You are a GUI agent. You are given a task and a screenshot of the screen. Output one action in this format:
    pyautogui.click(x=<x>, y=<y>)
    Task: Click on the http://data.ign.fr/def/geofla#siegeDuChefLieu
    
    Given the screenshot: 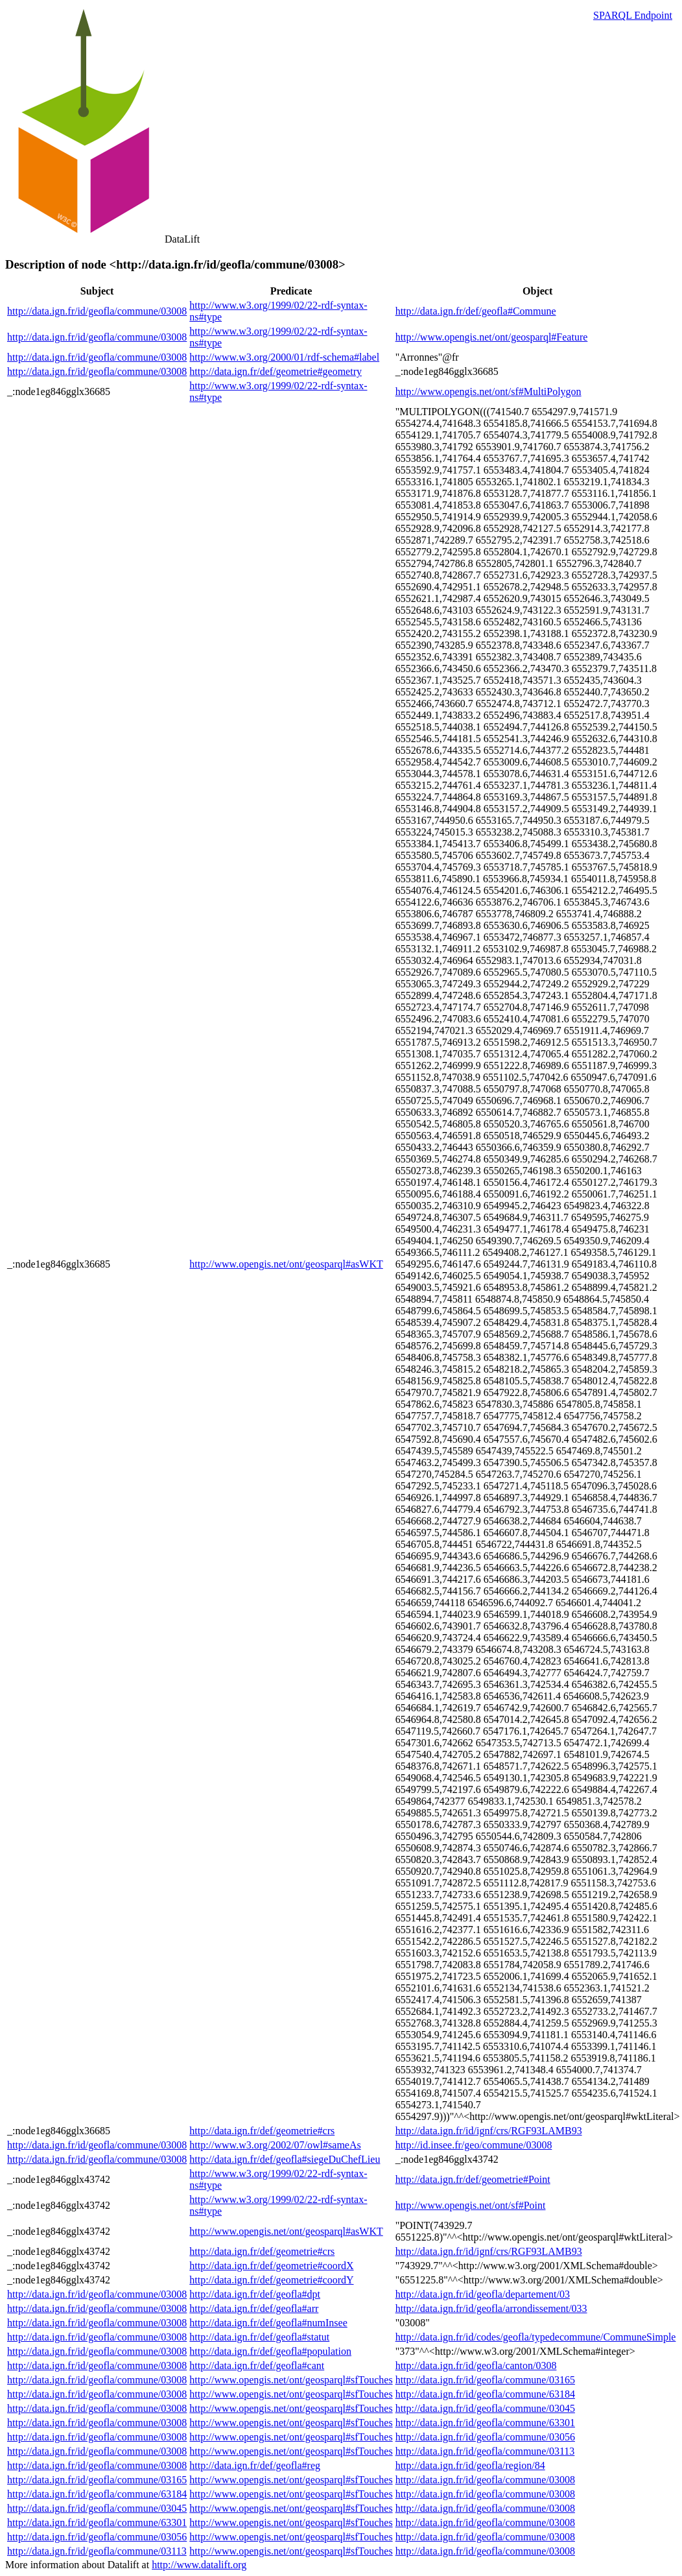 What is the action you would take?
    pyautogui.click(x=284, y=2159)
    